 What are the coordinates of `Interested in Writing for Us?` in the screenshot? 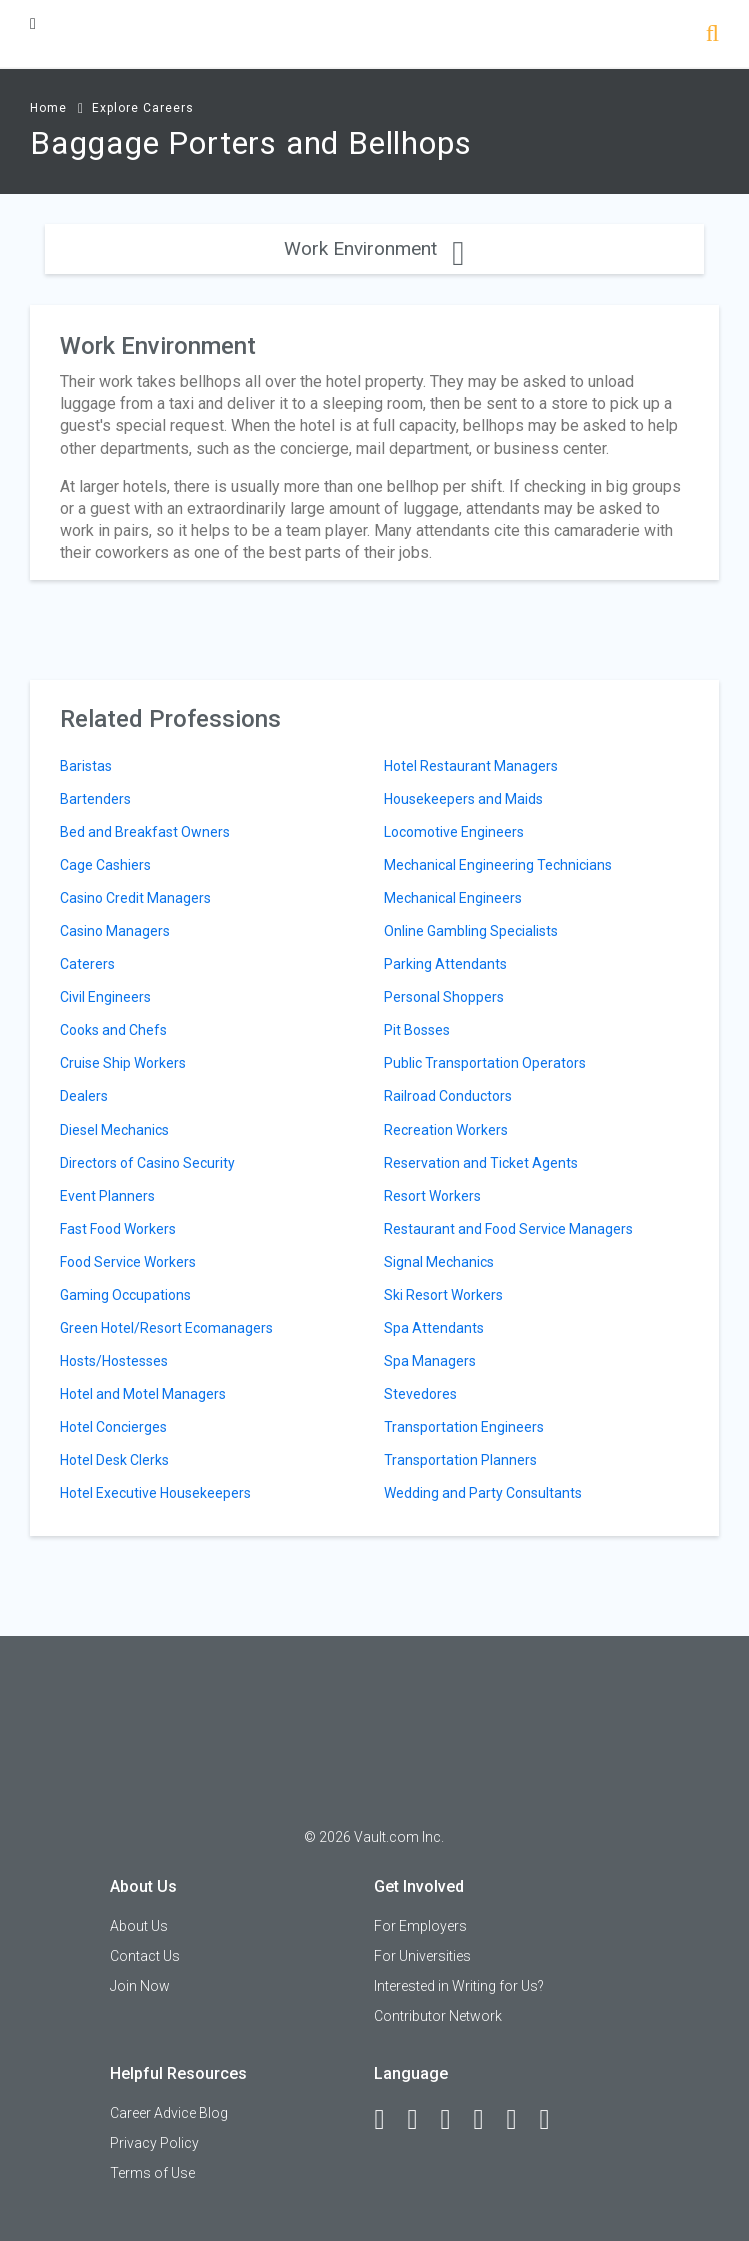 It's located at (459, 1986).